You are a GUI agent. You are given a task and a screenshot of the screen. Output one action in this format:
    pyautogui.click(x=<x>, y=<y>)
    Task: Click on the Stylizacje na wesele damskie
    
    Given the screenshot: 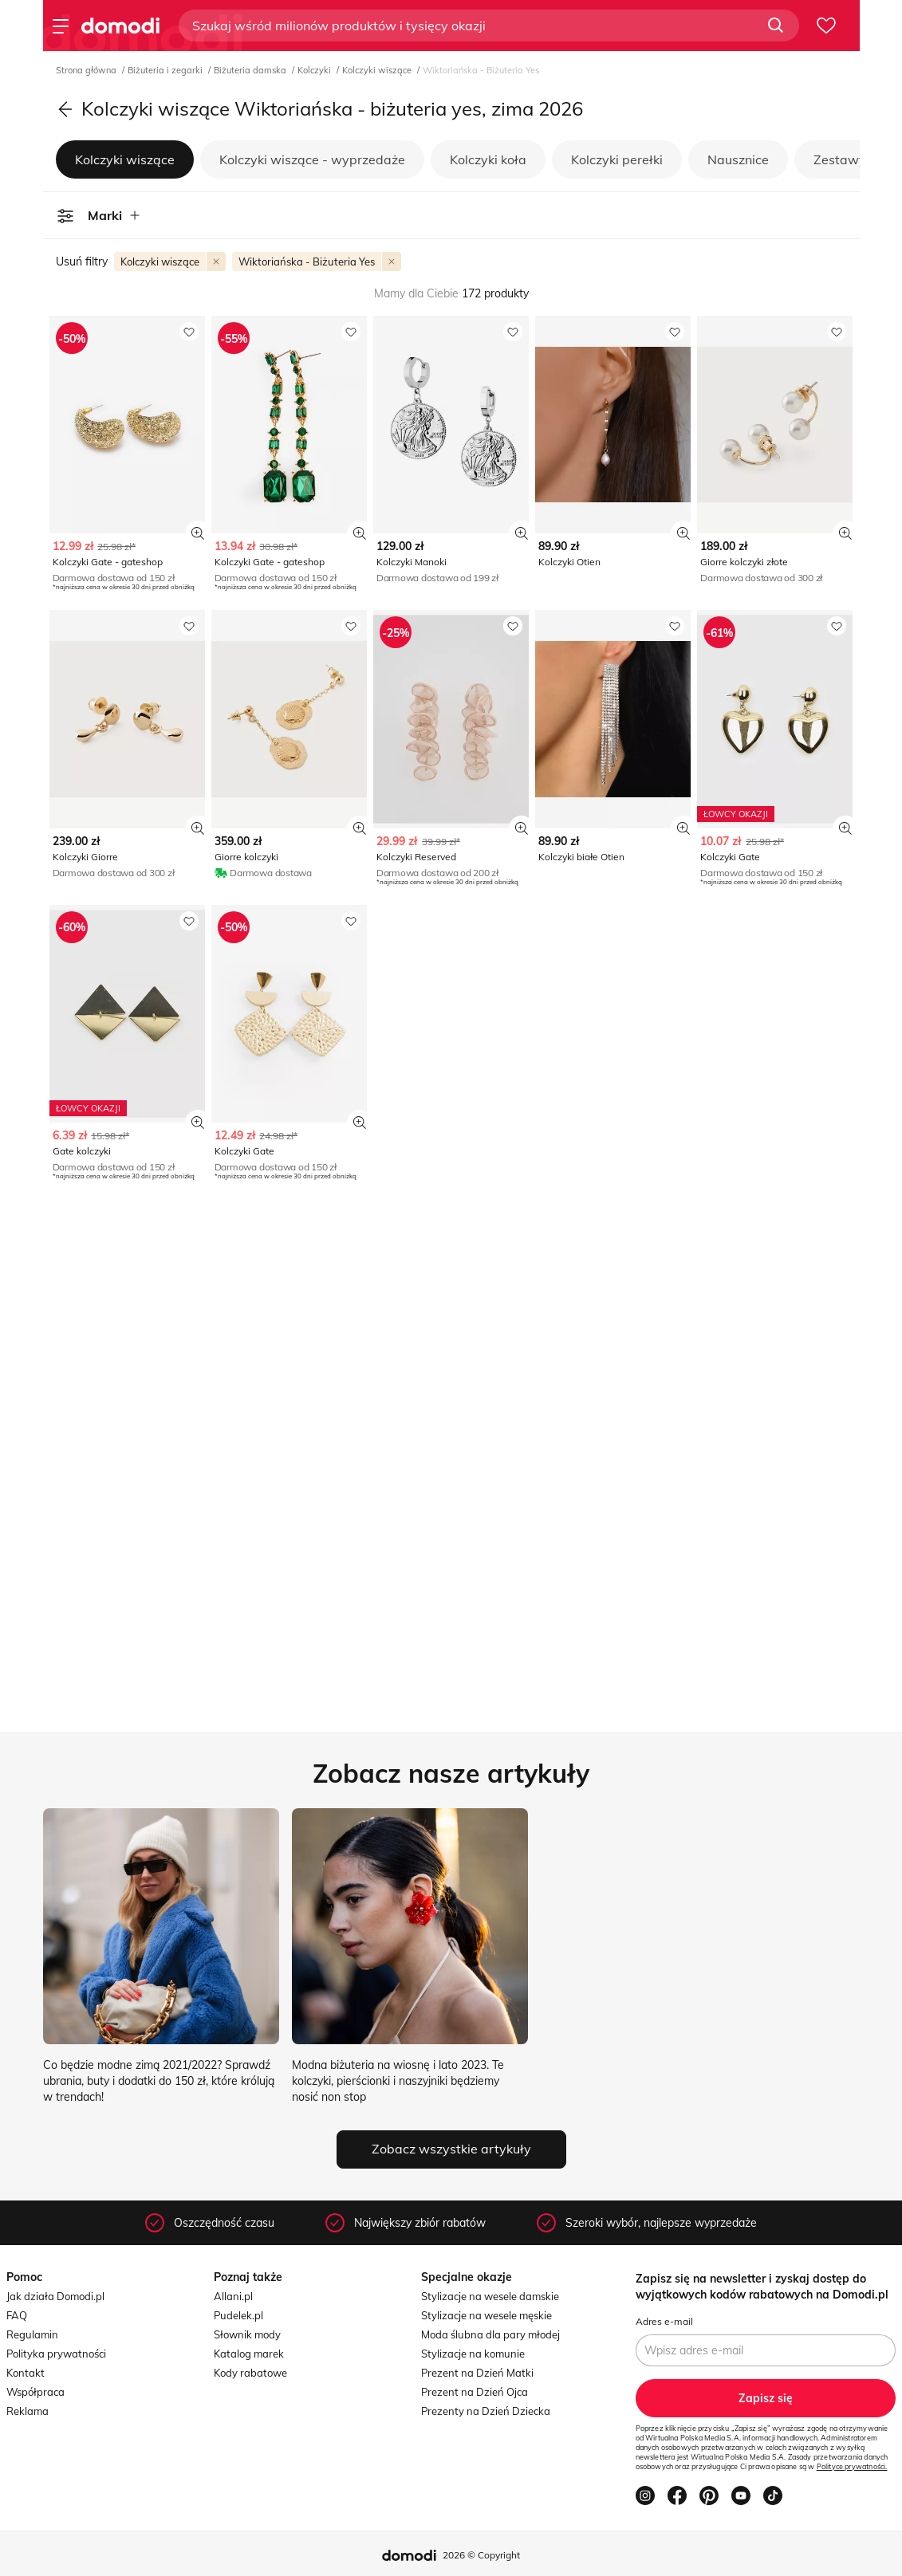 What is the action you would take?
    pyautogui.click(x=490, y=2296)
    